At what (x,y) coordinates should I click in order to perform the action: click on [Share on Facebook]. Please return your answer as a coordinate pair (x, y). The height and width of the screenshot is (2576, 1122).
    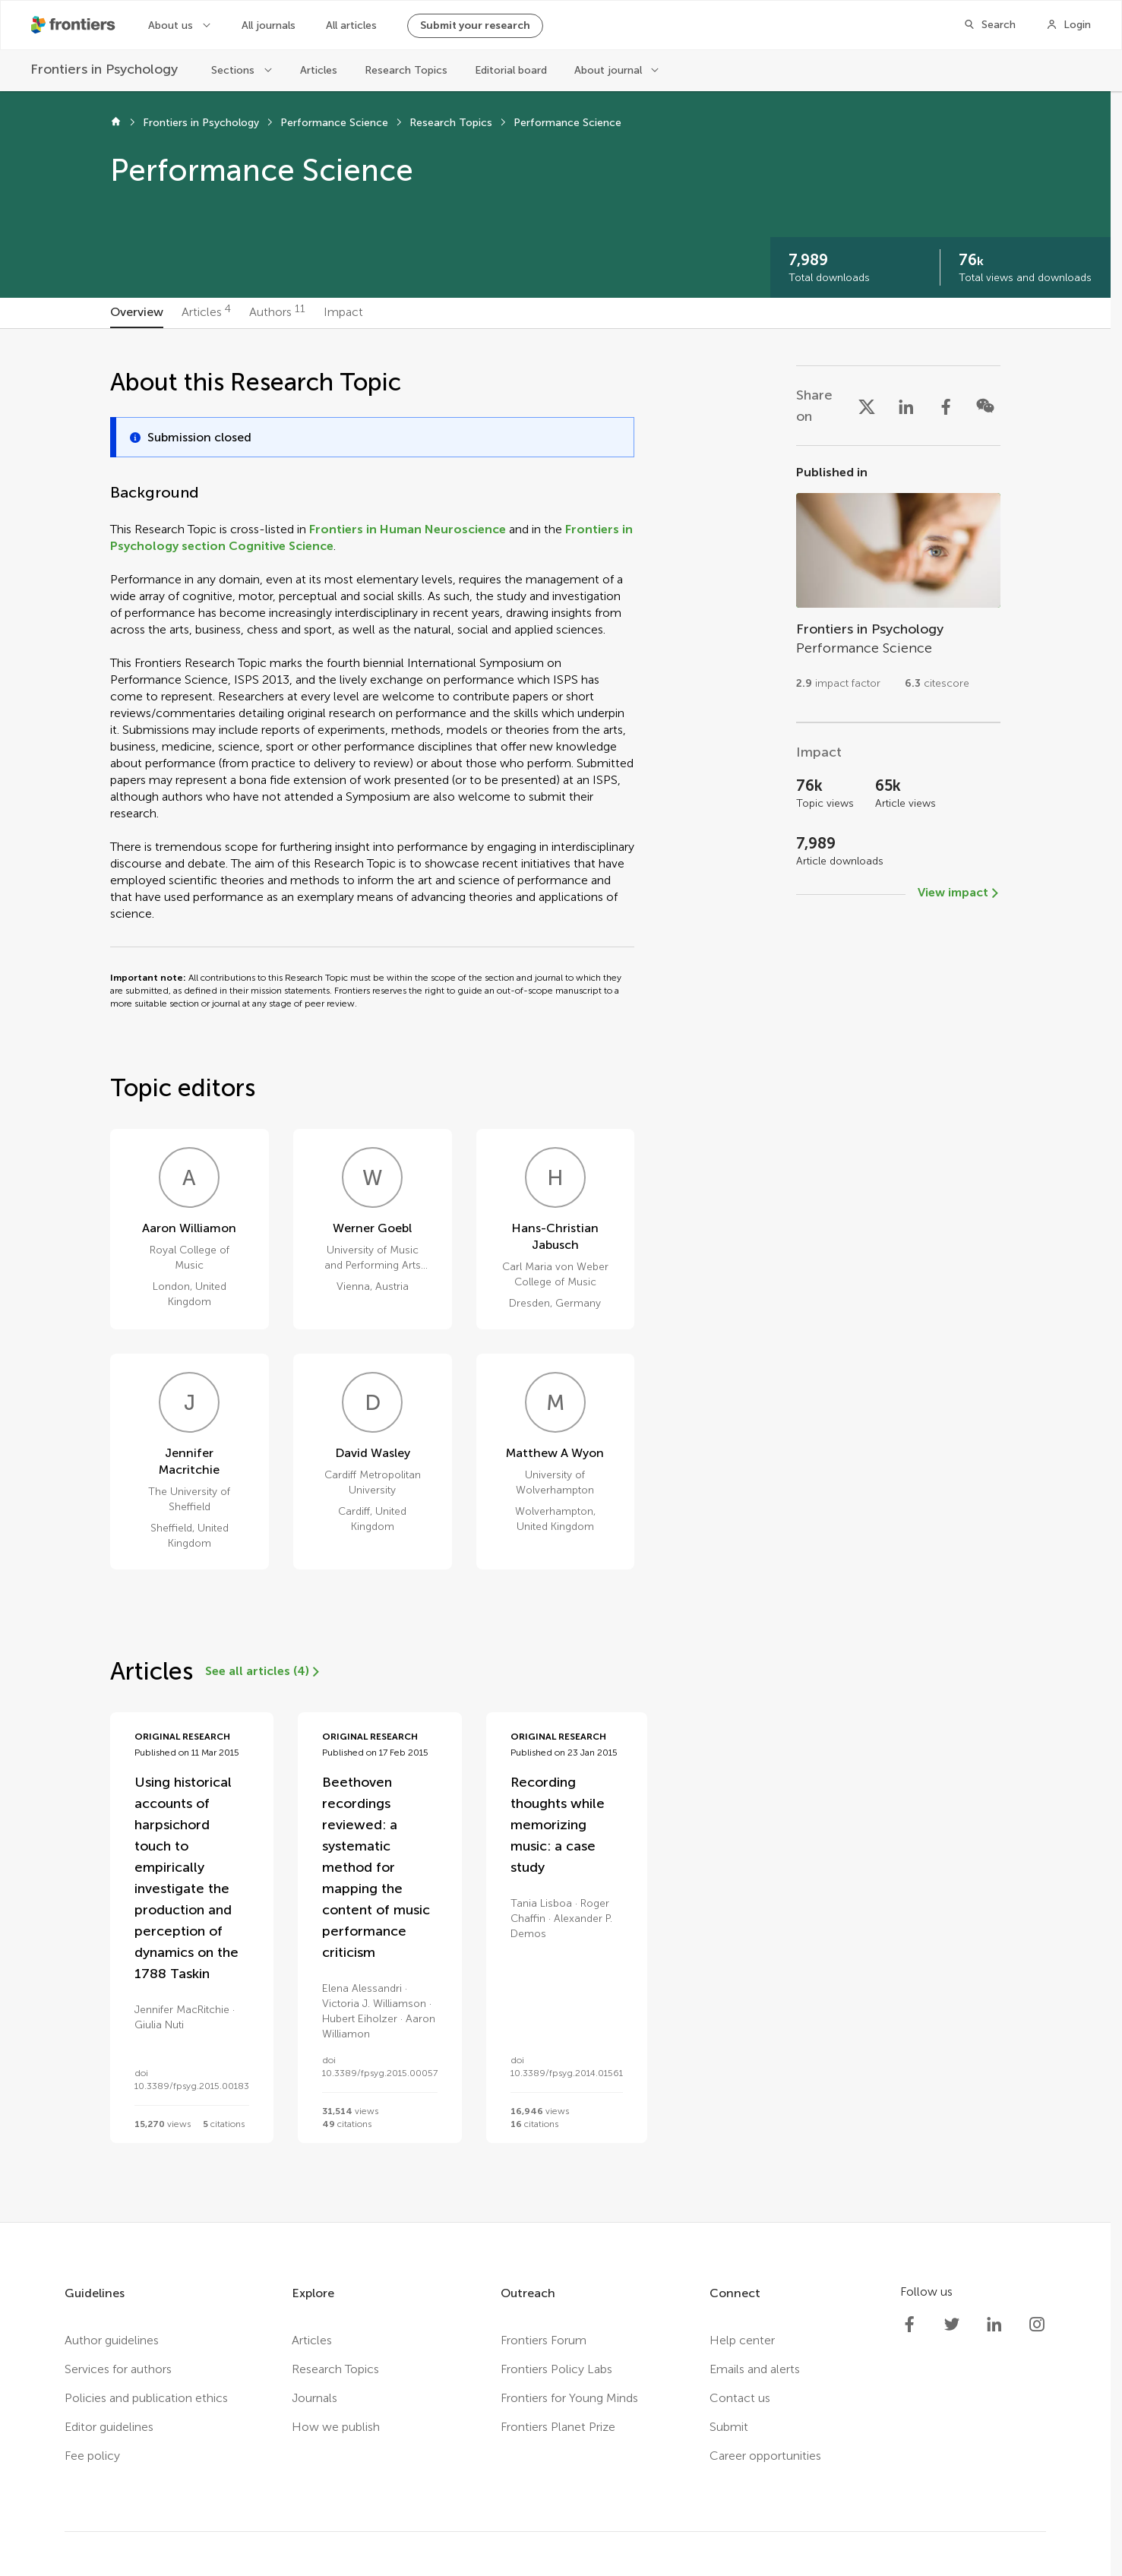
    Looking at the image, I should click on (946, 405).